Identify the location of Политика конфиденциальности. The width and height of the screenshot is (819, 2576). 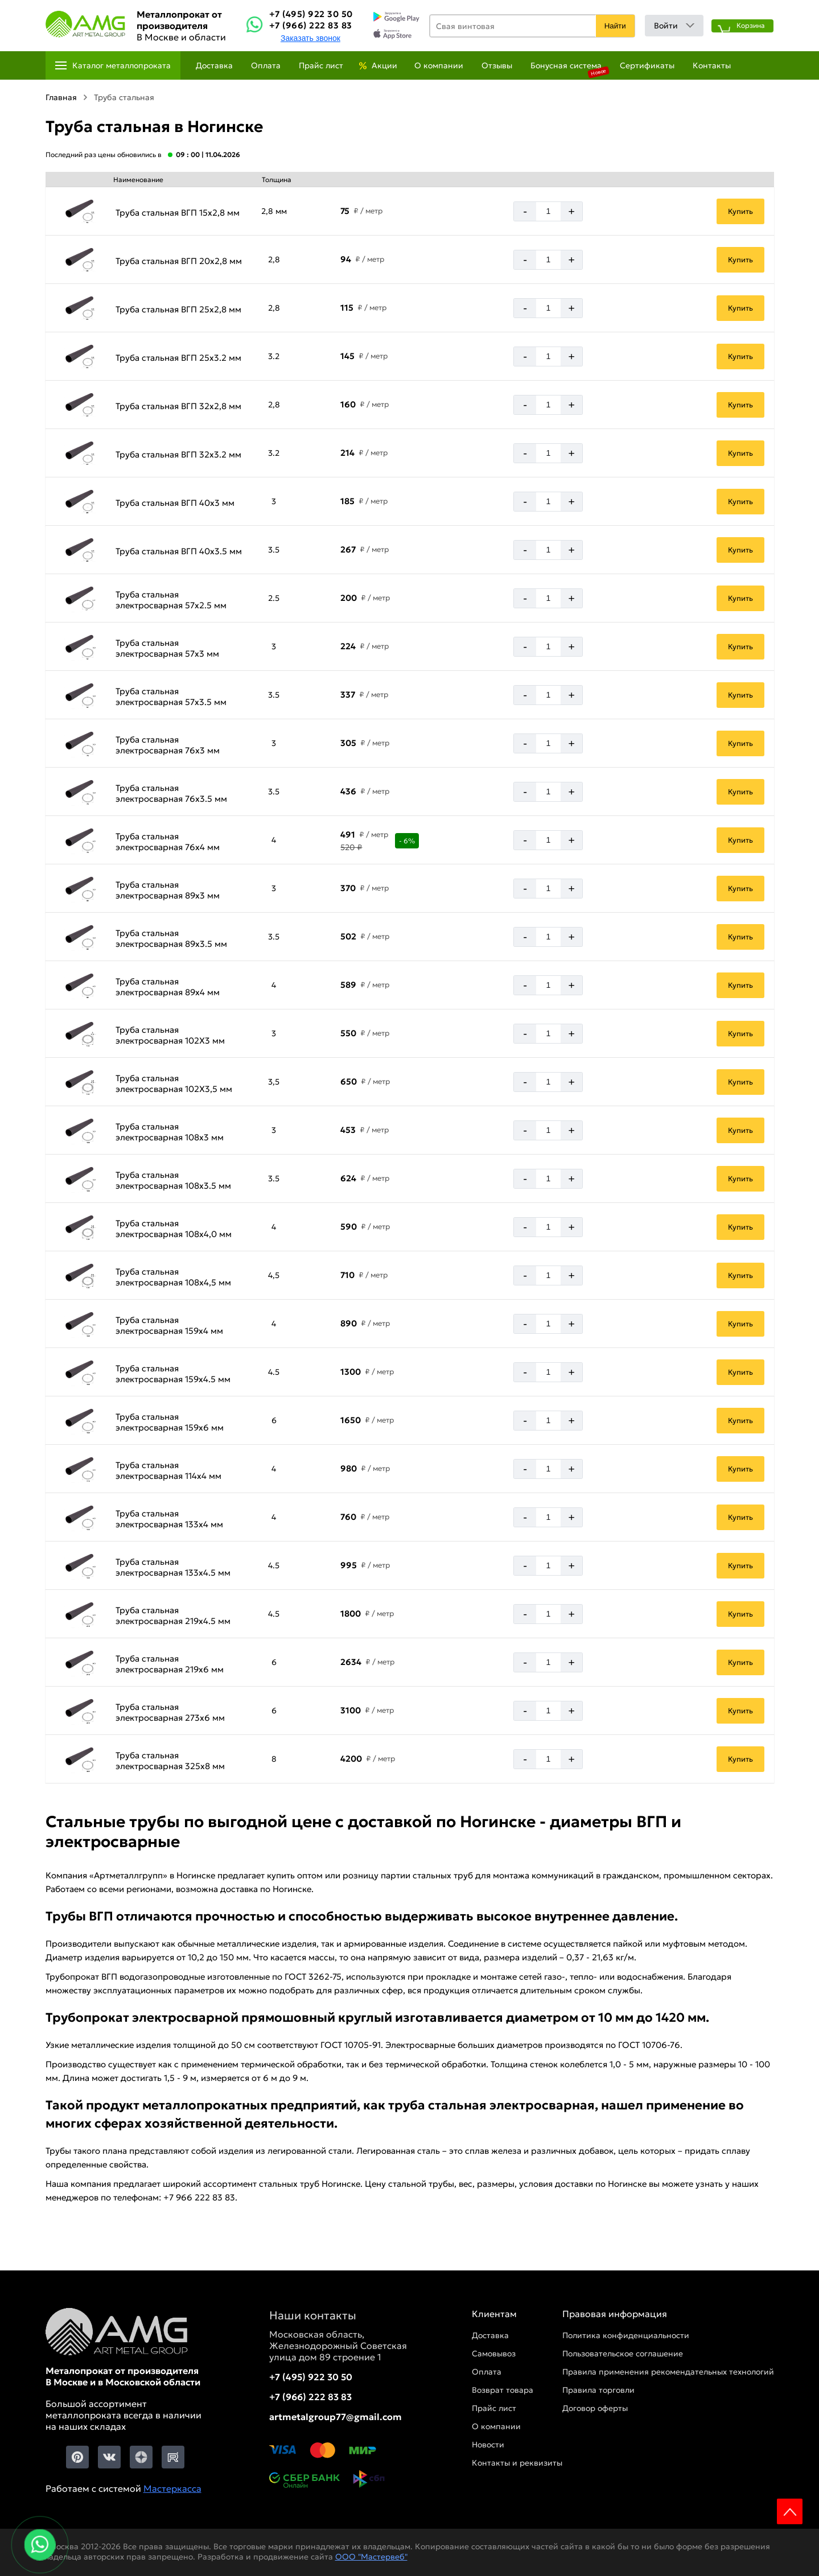
(625, 2335).